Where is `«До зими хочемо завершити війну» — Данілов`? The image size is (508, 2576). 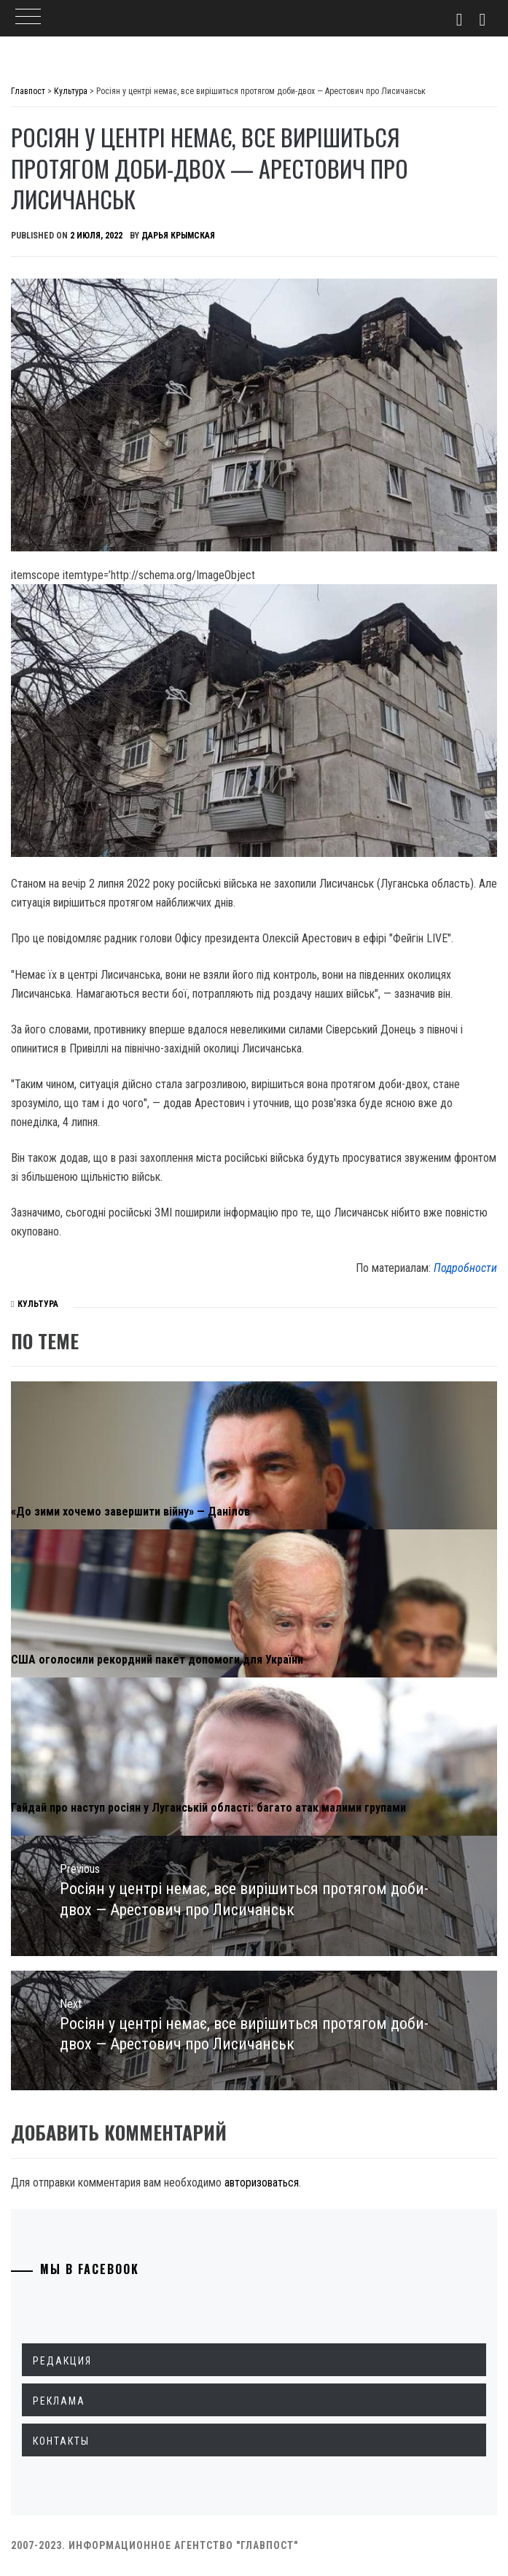 «До зими хочемо завершити війну» — Данілов is located at coordinates (130, 1511).